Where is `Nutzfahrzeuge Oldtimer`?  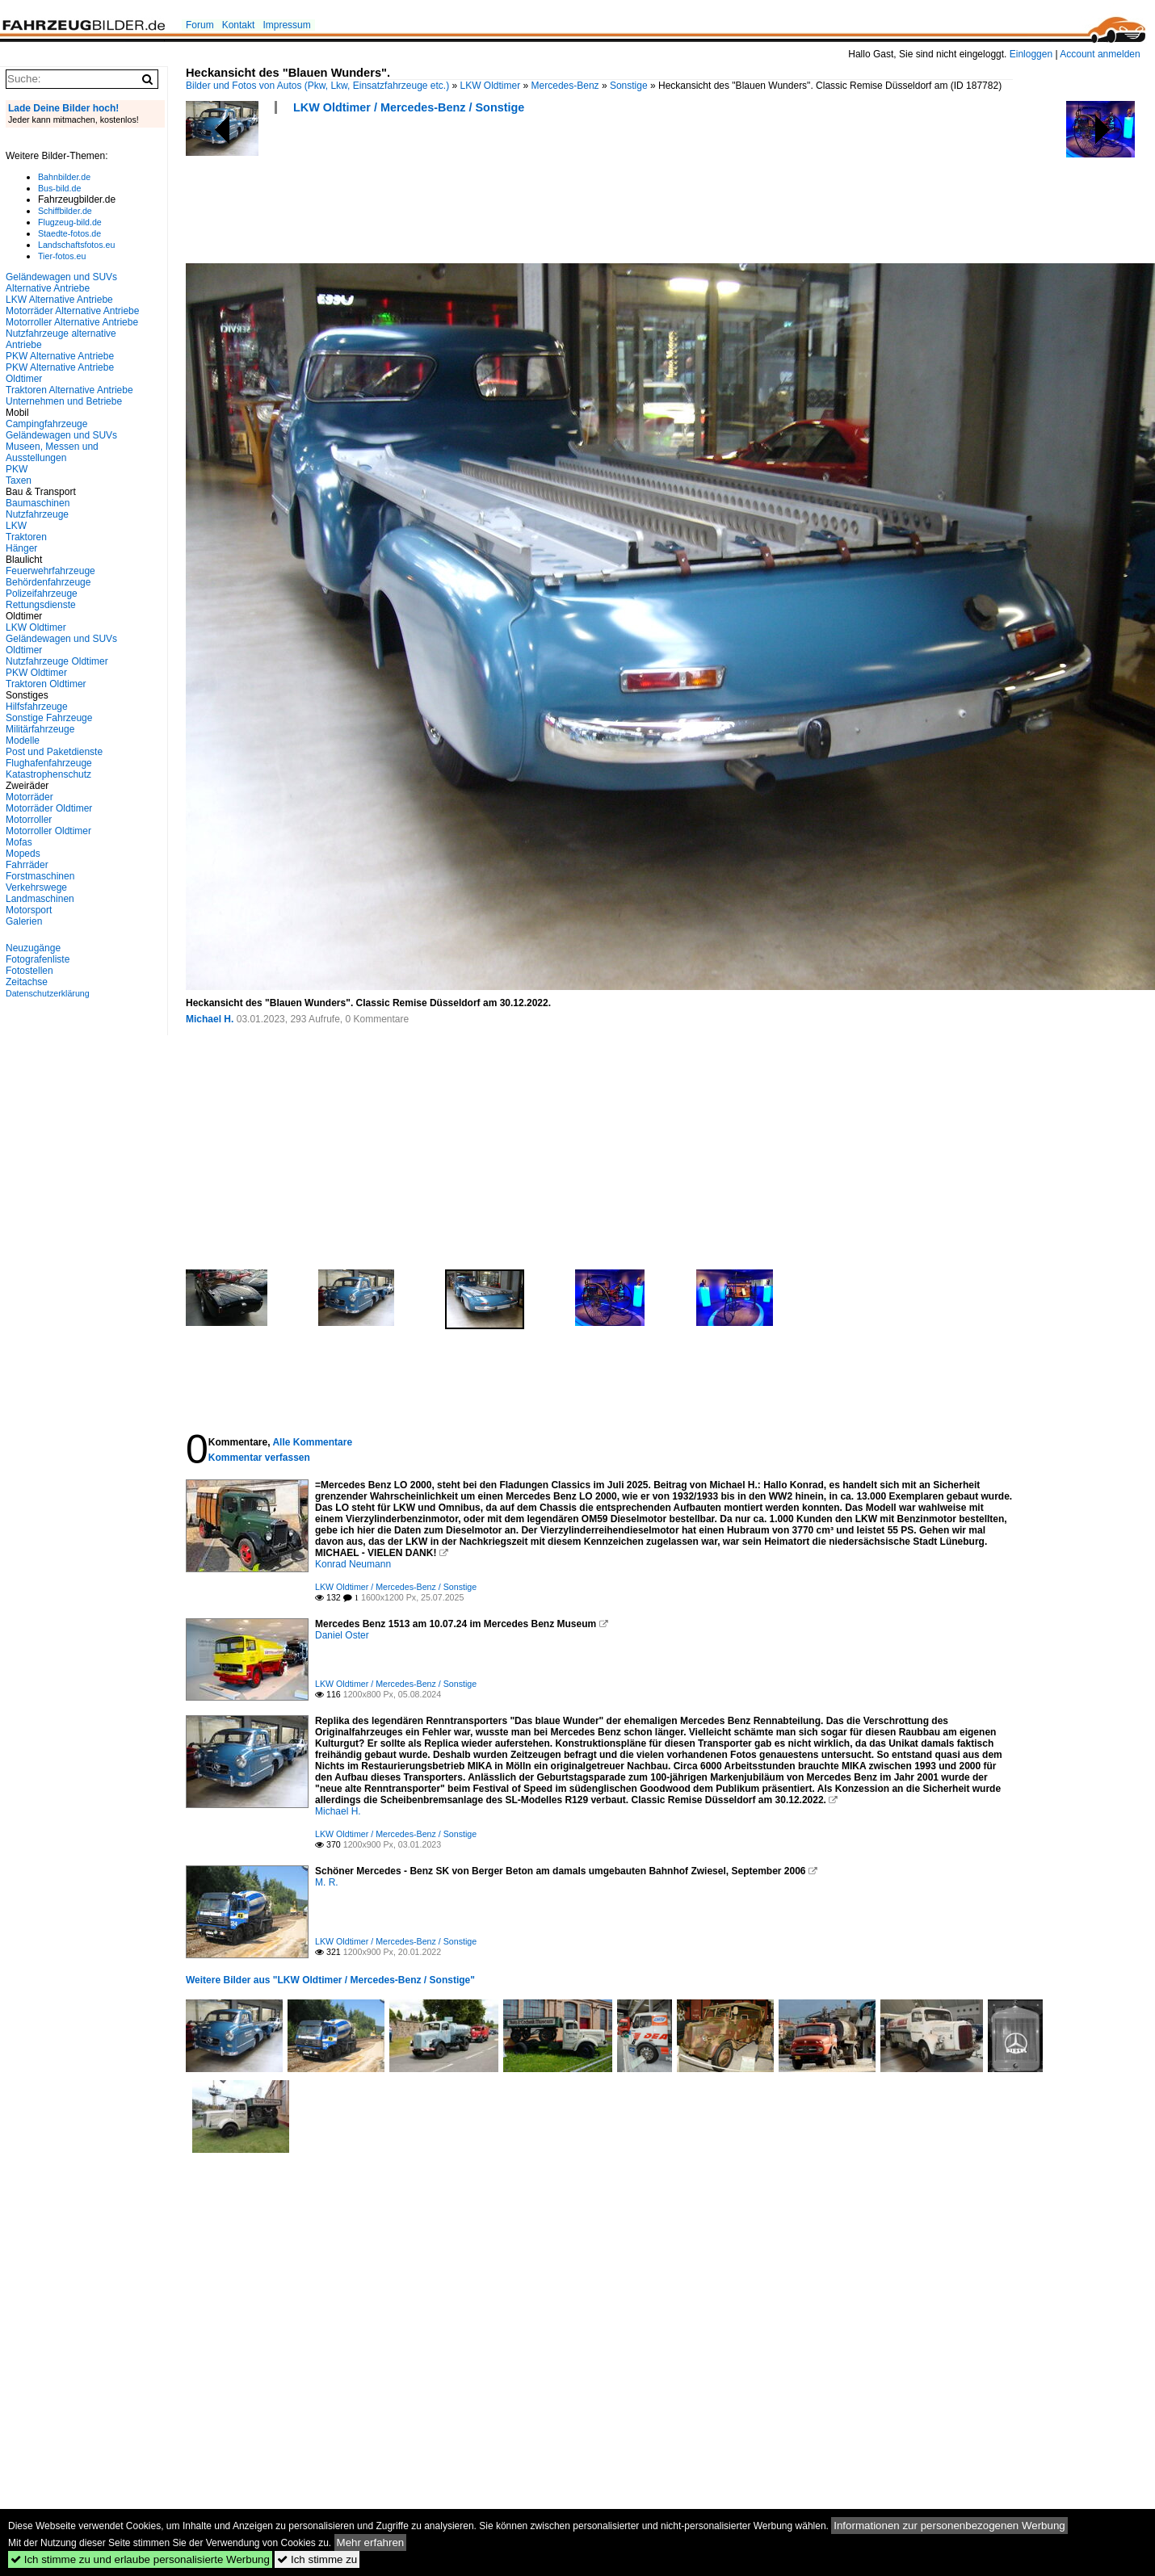 Nutzfahrzeuge Oldtimer is located at coordinates (57, 661).